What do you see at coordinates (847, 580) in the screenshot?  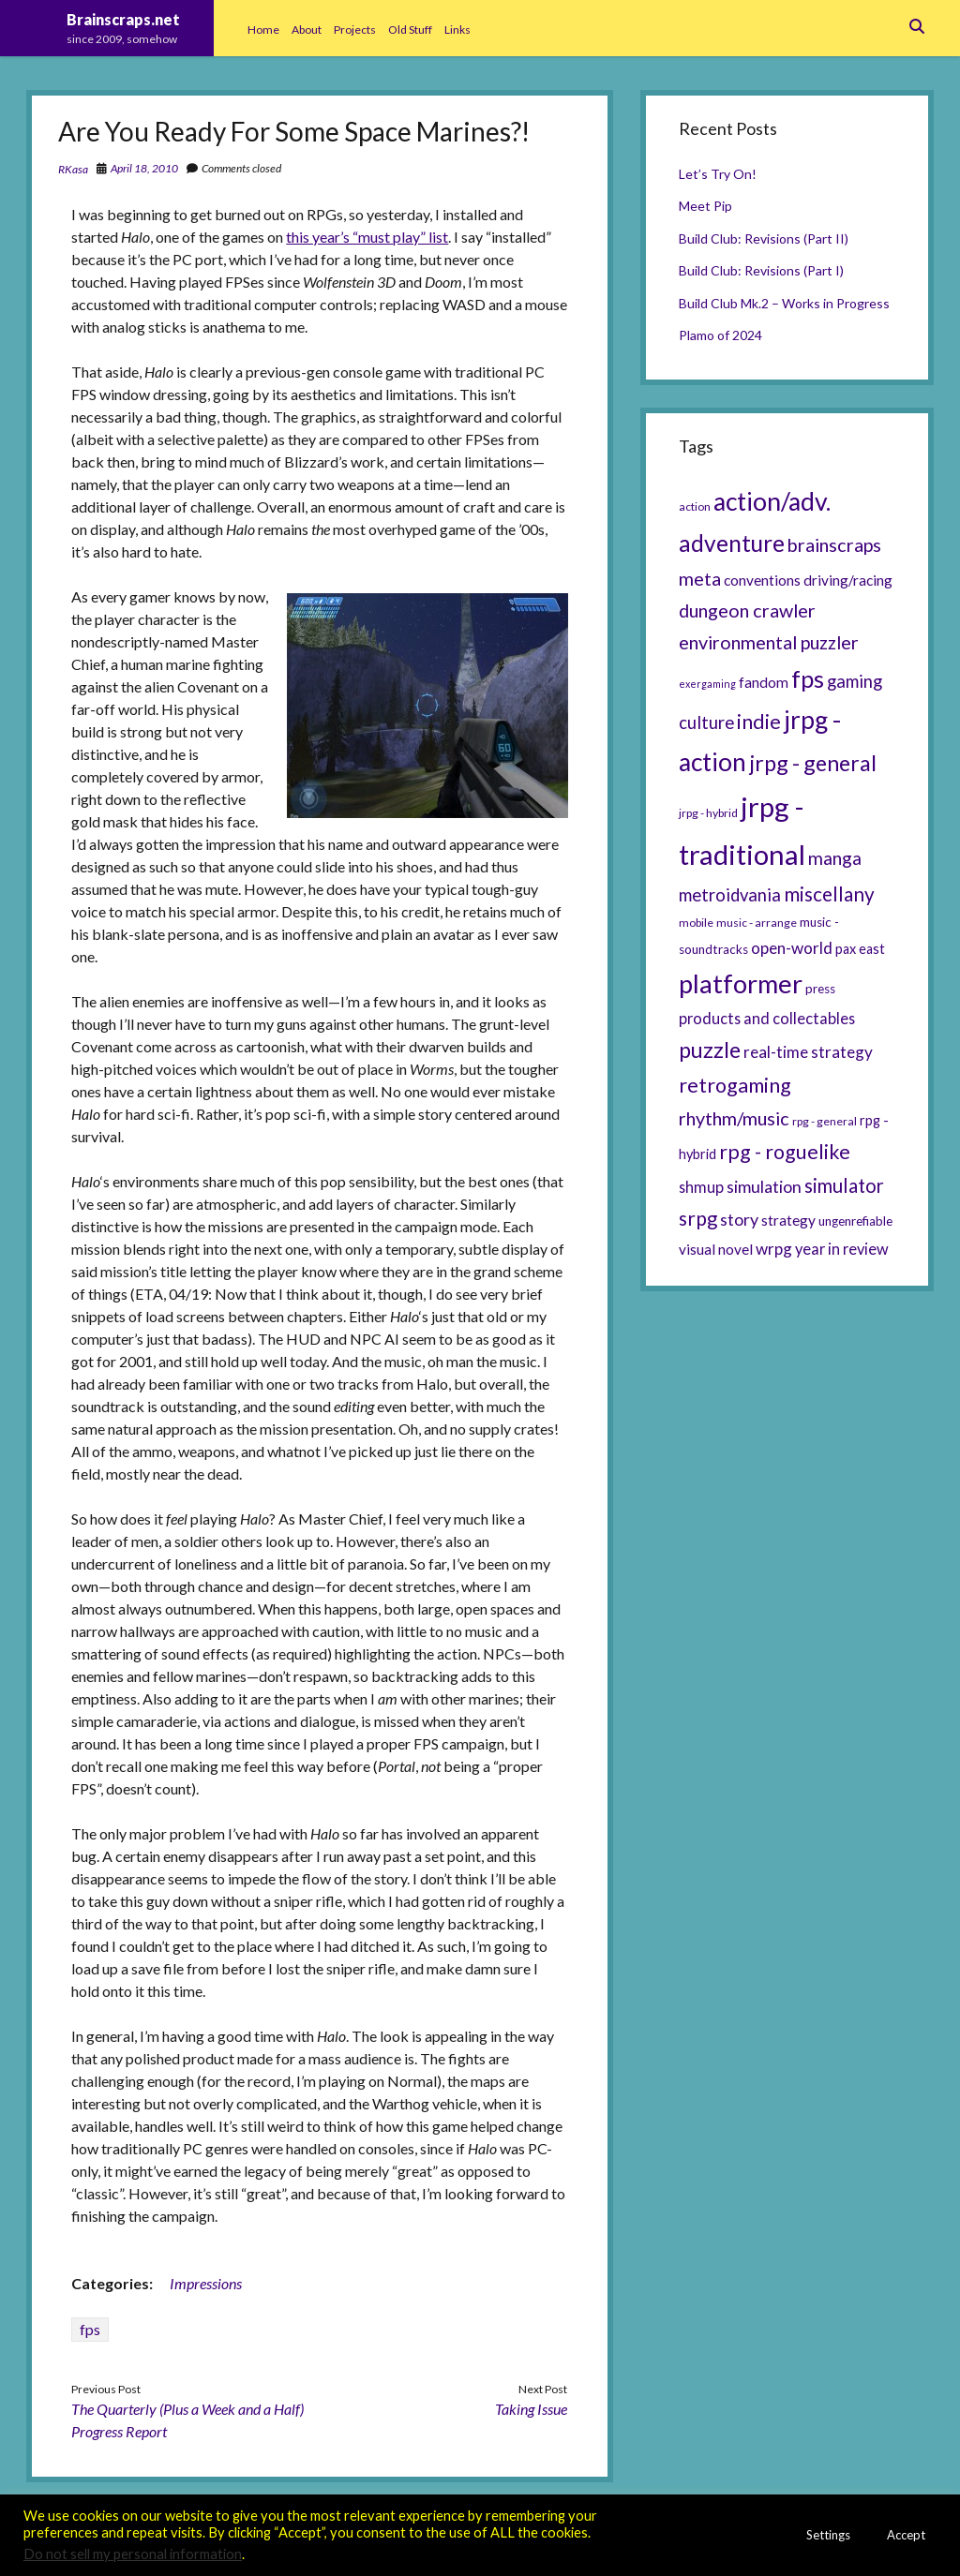 I see `driving/racing [driving/racing (8 items)]` at bounding box center [847, 580].